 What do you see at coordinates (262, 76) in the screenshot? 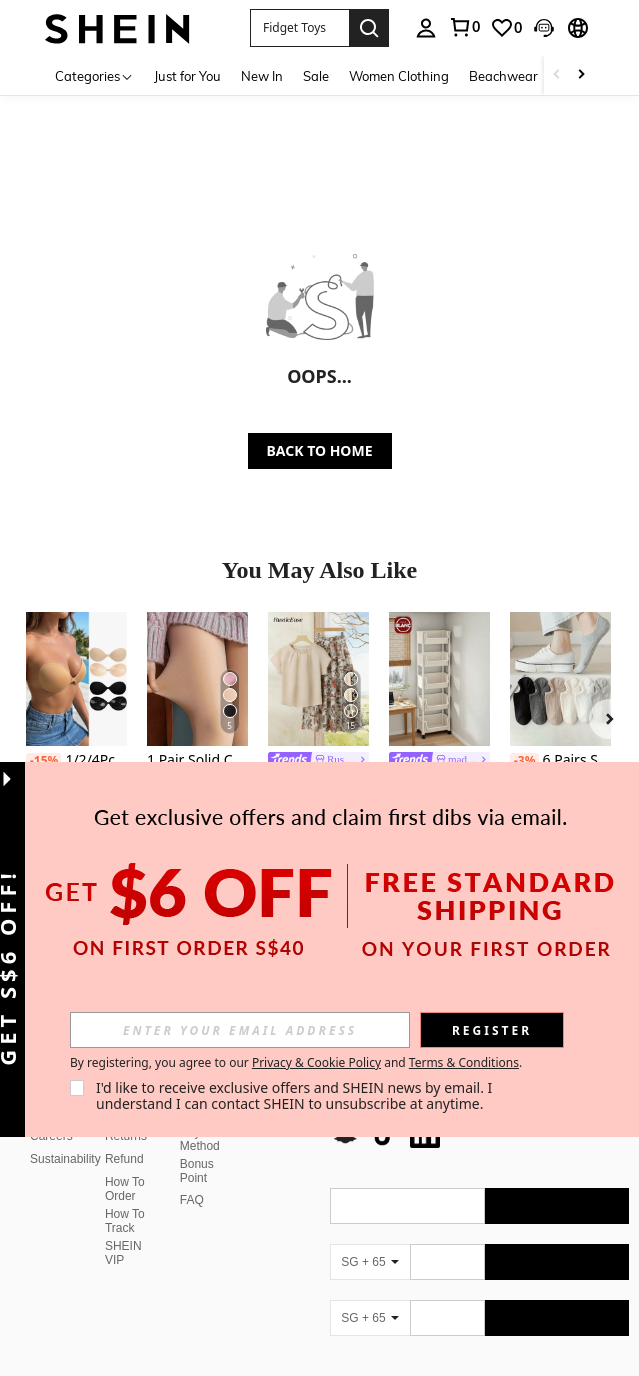
I see `New In [menuitem]` at bounding box center [262, 76].